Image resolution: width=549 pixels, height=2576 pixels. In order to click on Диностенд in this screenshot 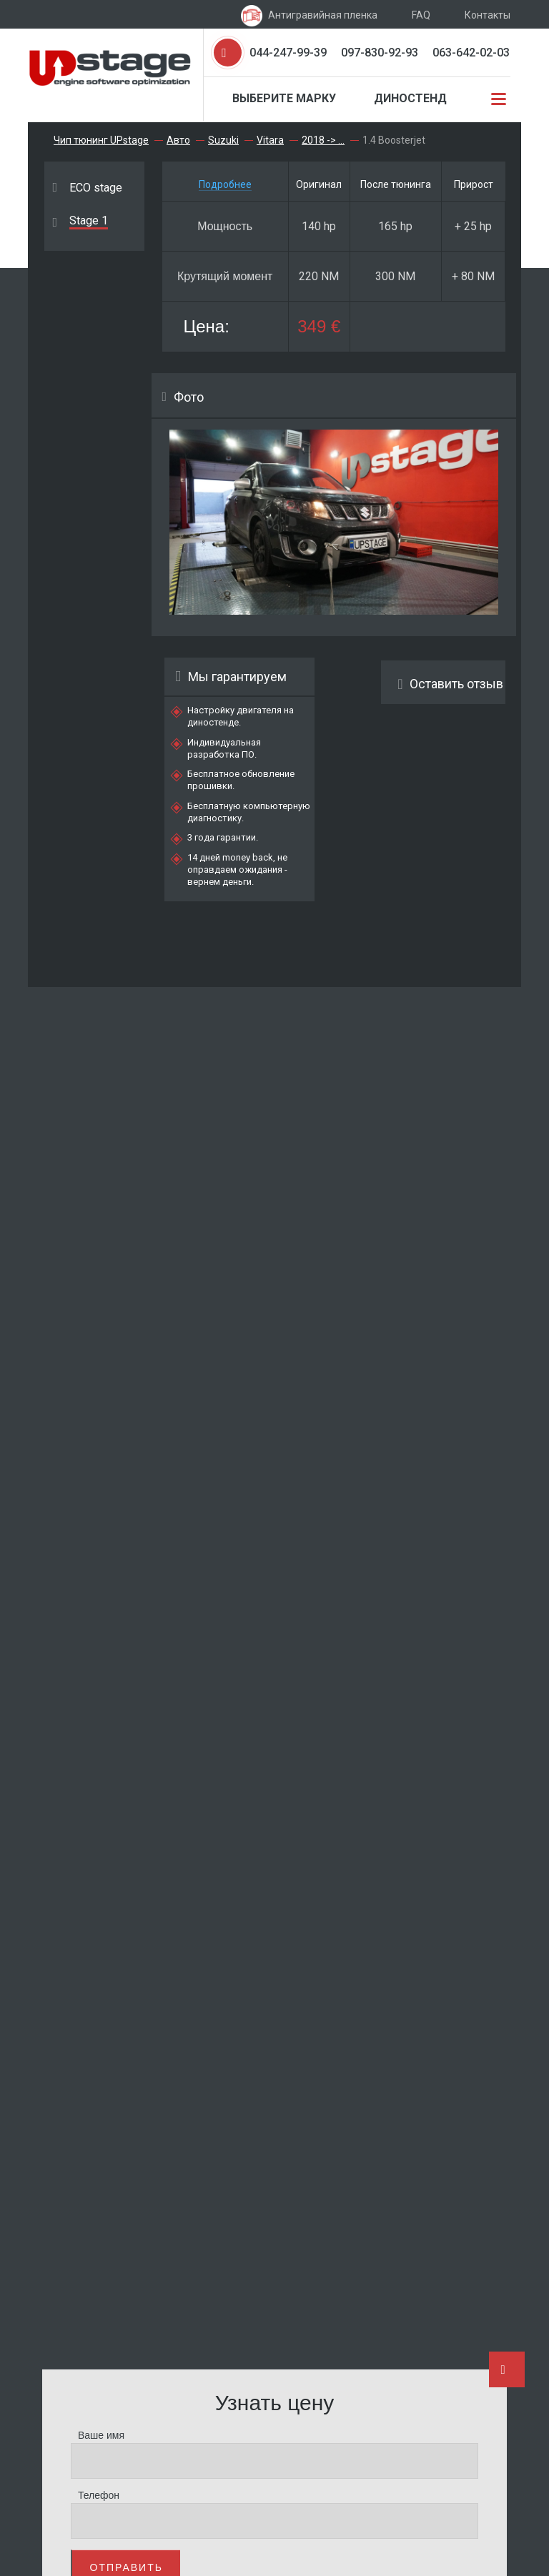, I will do `click(410, 98)`.